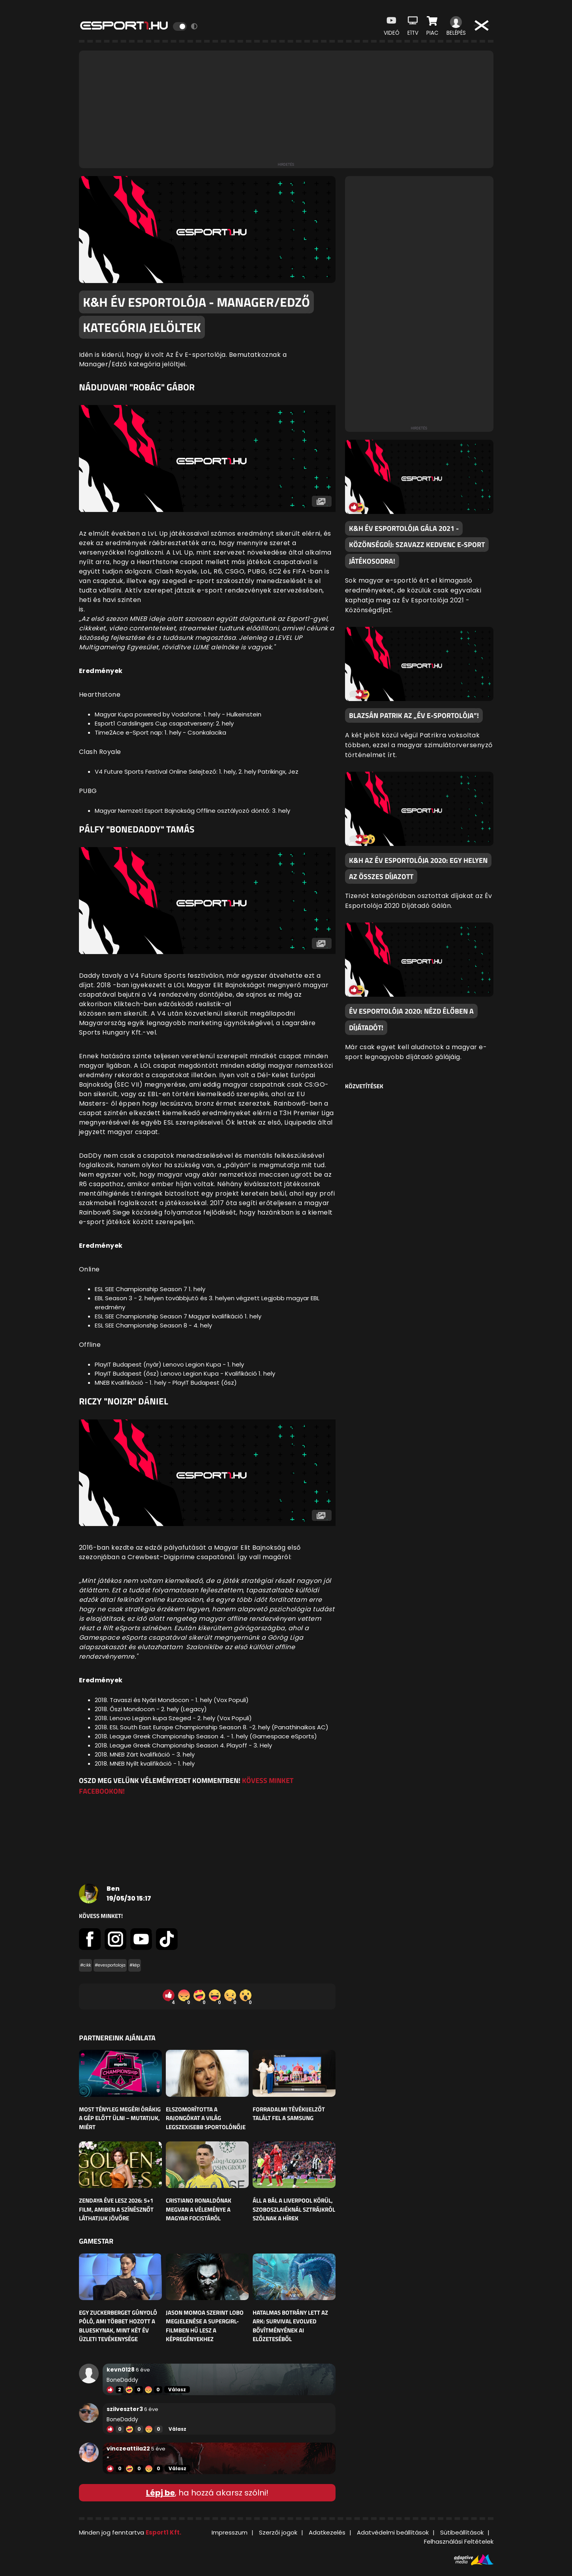 This screenshot has width=572, height=2576. I want to click on Sütibeállítások, so click(462, 2532).